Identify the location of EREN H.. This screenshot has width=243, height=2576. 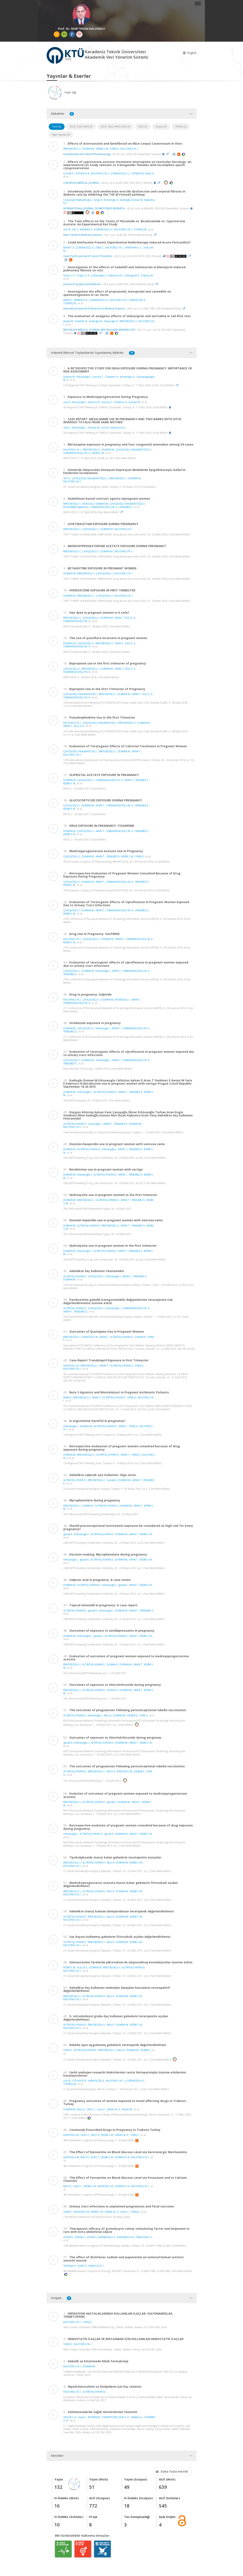
(67, 300).